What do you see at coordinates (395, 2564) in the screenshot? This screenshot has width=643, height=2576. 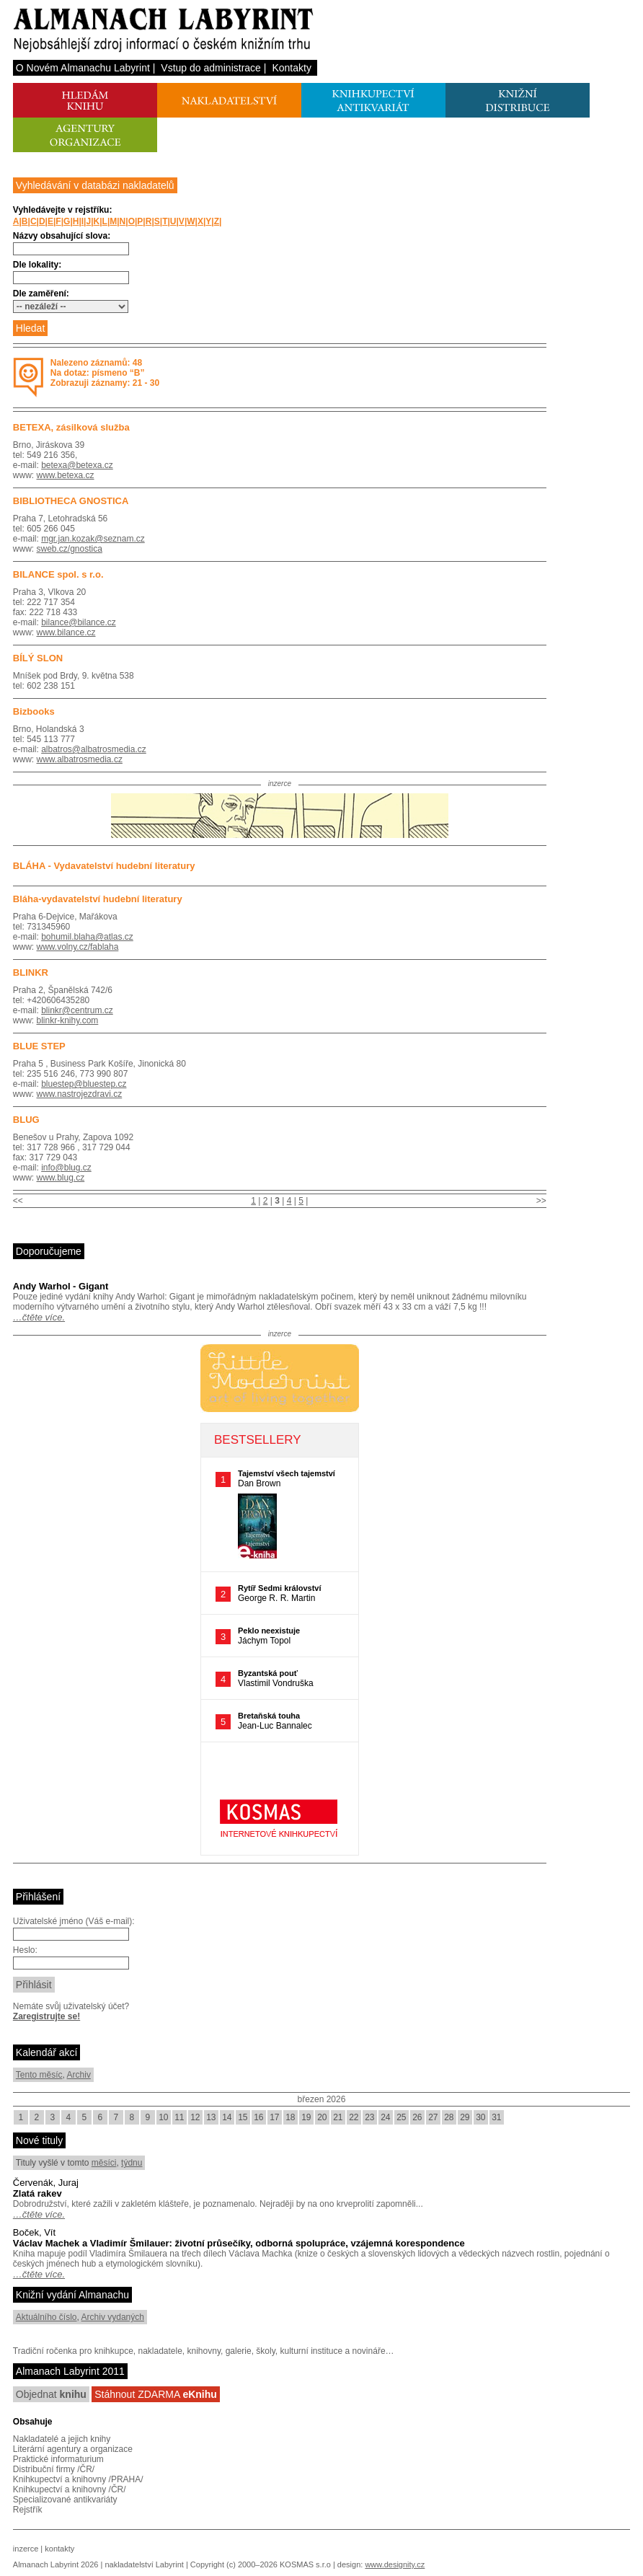 I see `www.designity.cz` at bounding box center [395, 2564].